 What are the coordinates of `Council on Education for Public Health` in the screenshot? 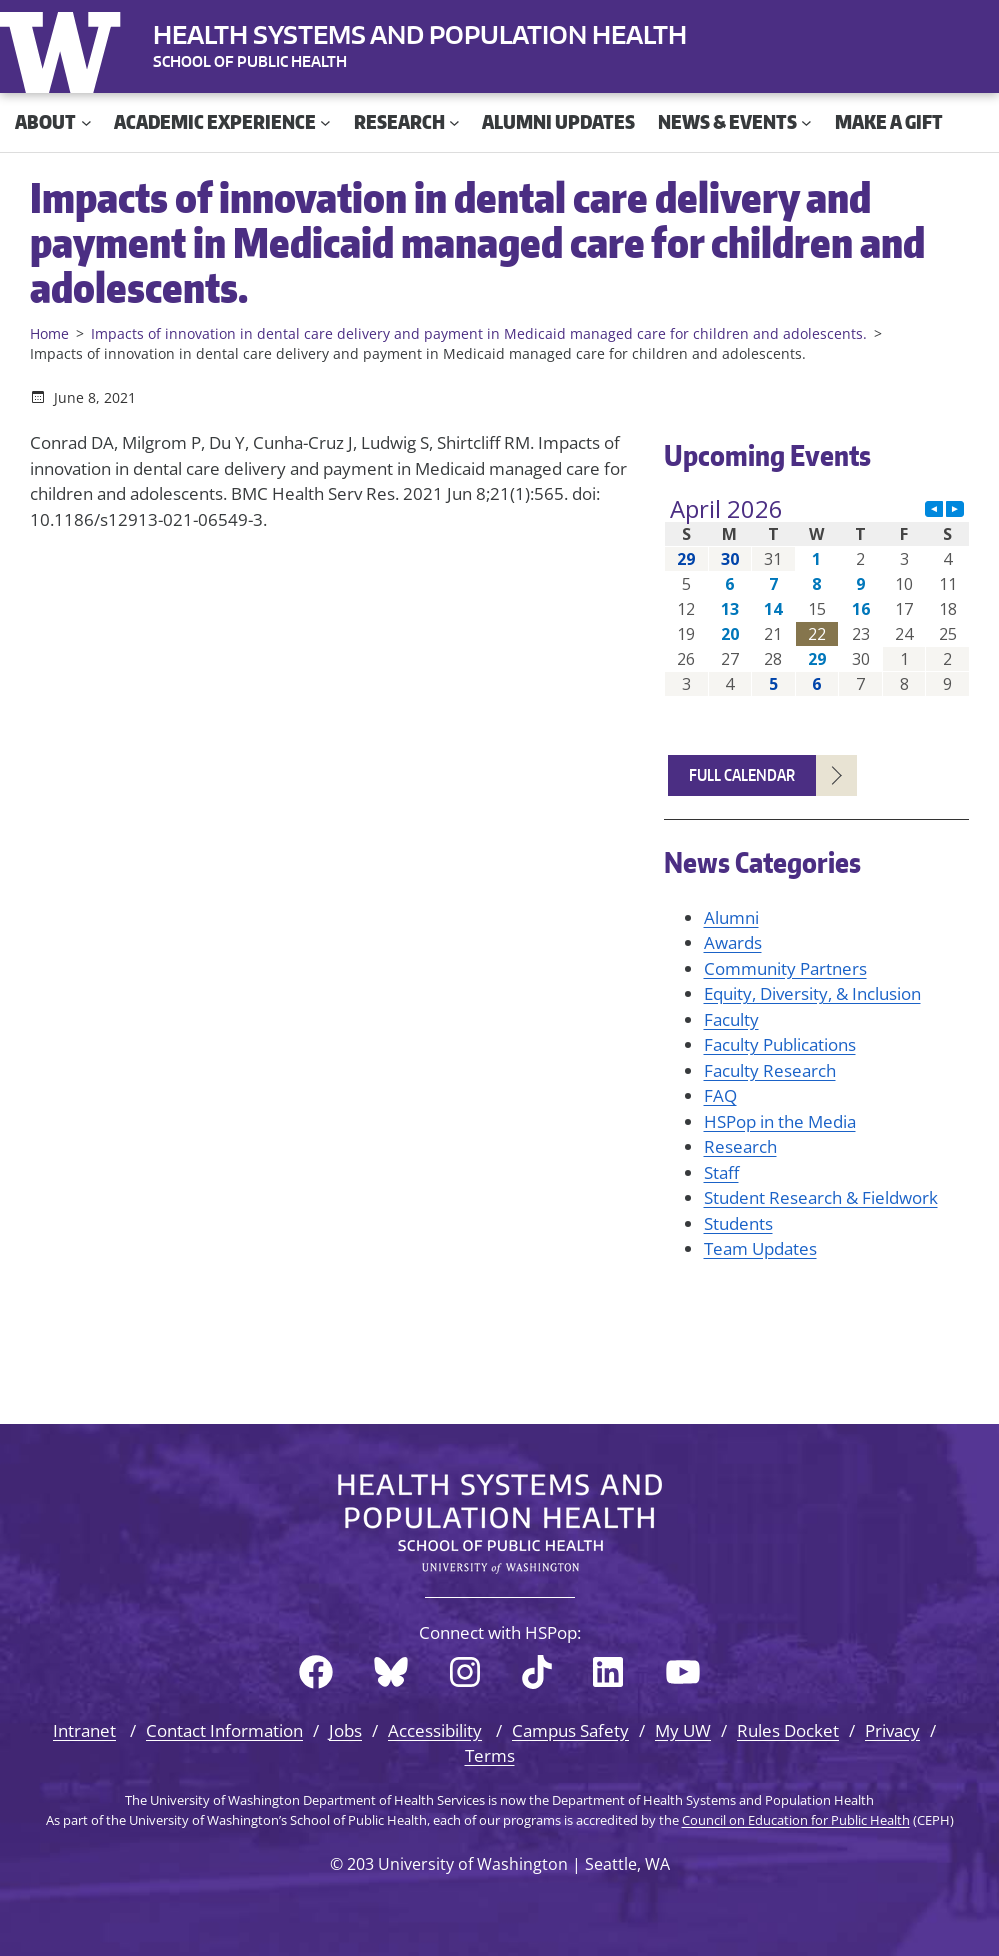 It's located at (796, 1820).